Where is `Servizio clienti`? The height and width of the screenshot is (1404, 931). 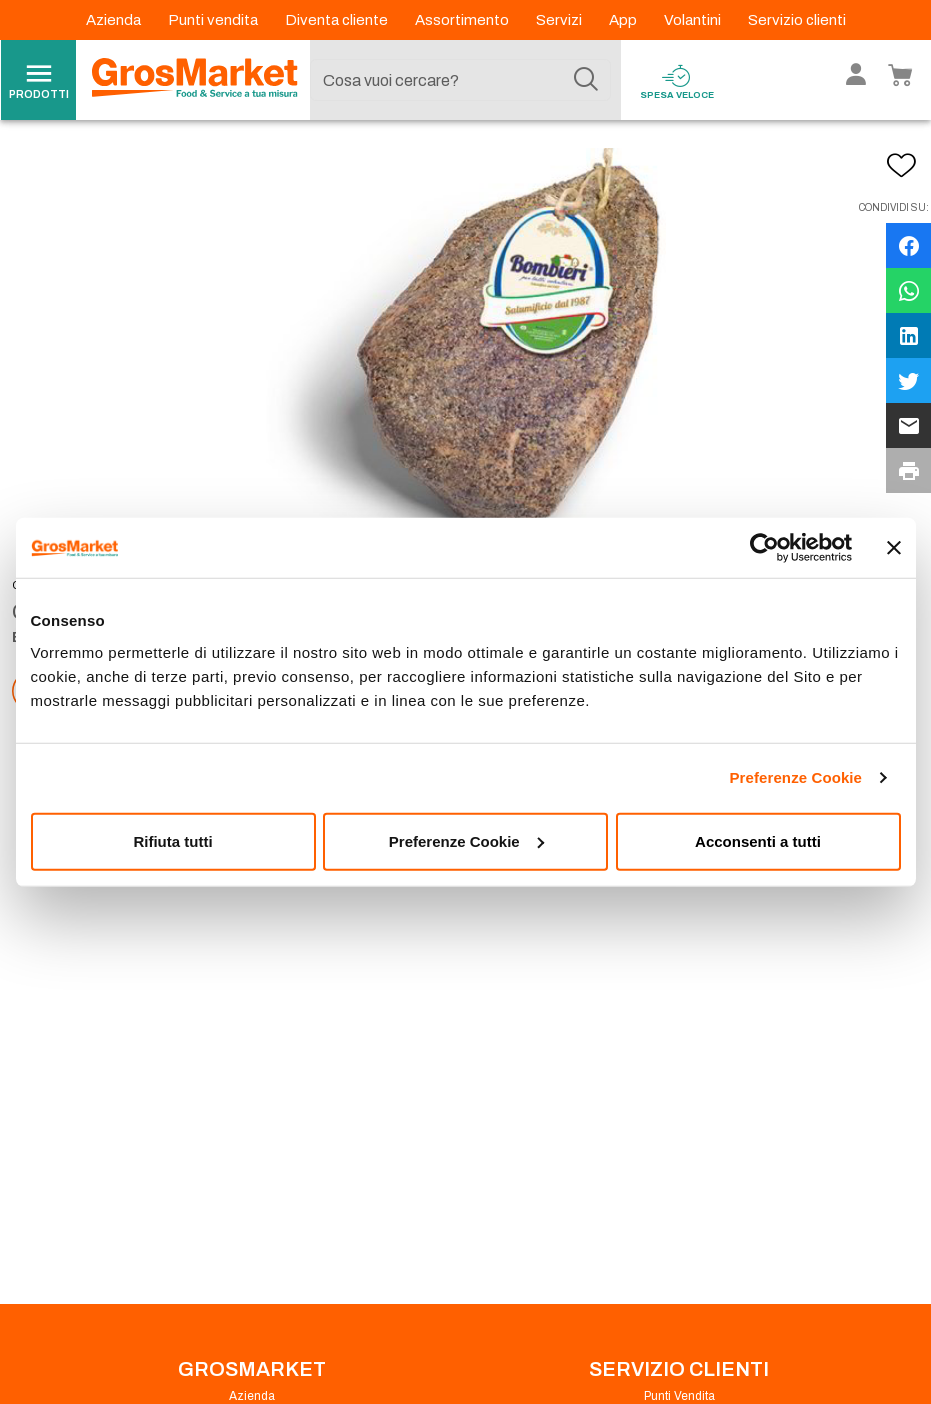
Servizio clienti is located at coordinates (797, 20).